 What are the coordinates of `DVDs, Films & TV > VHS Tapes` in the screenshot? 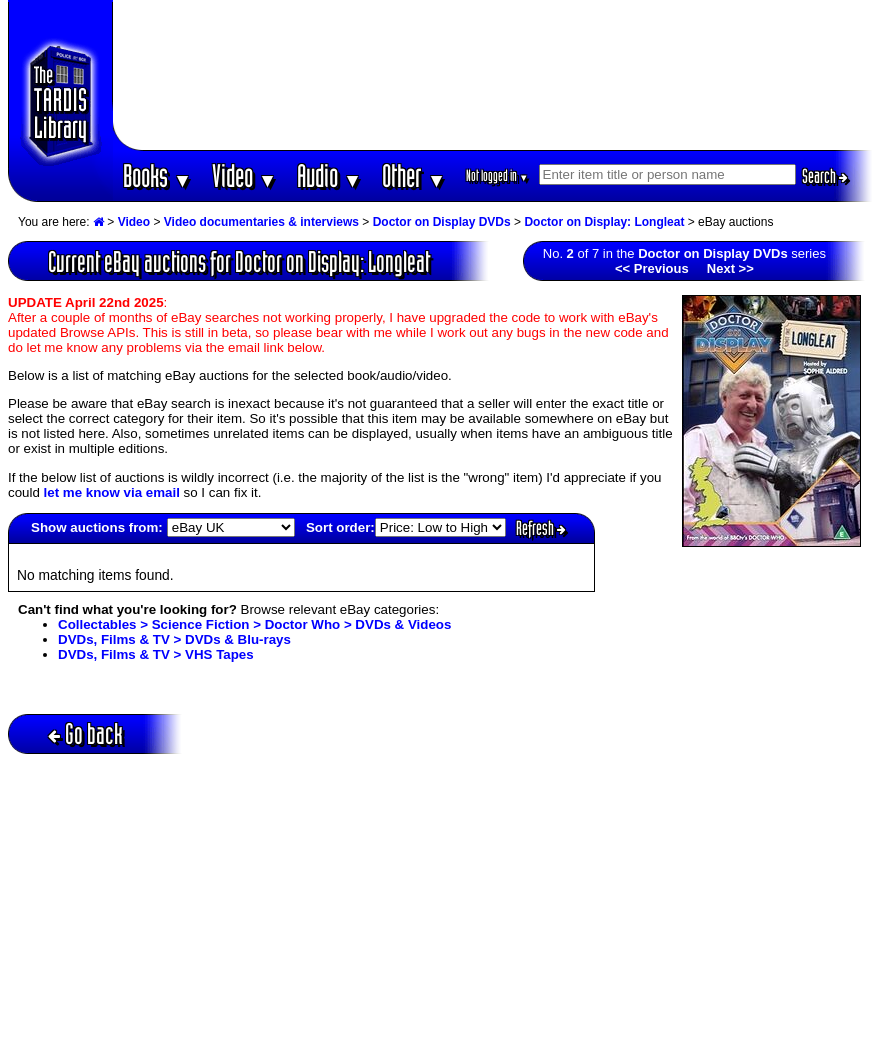 It's located at (156, 654).